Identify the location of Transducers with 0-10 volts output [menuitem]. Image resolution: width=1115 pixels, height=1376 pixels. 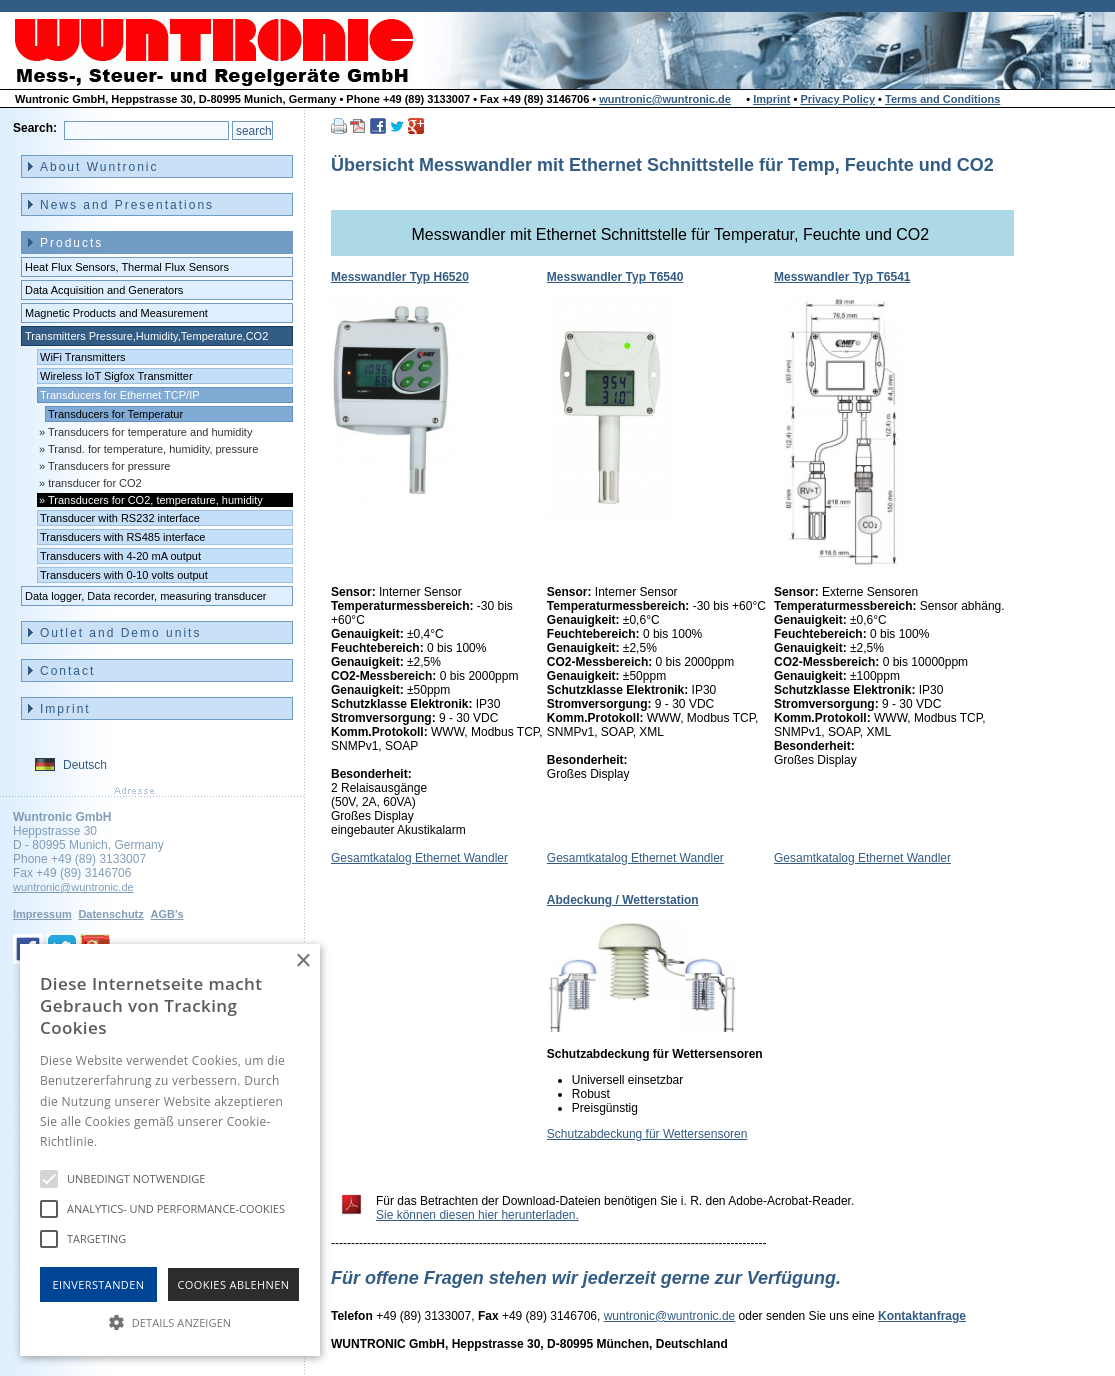
(124, 575).